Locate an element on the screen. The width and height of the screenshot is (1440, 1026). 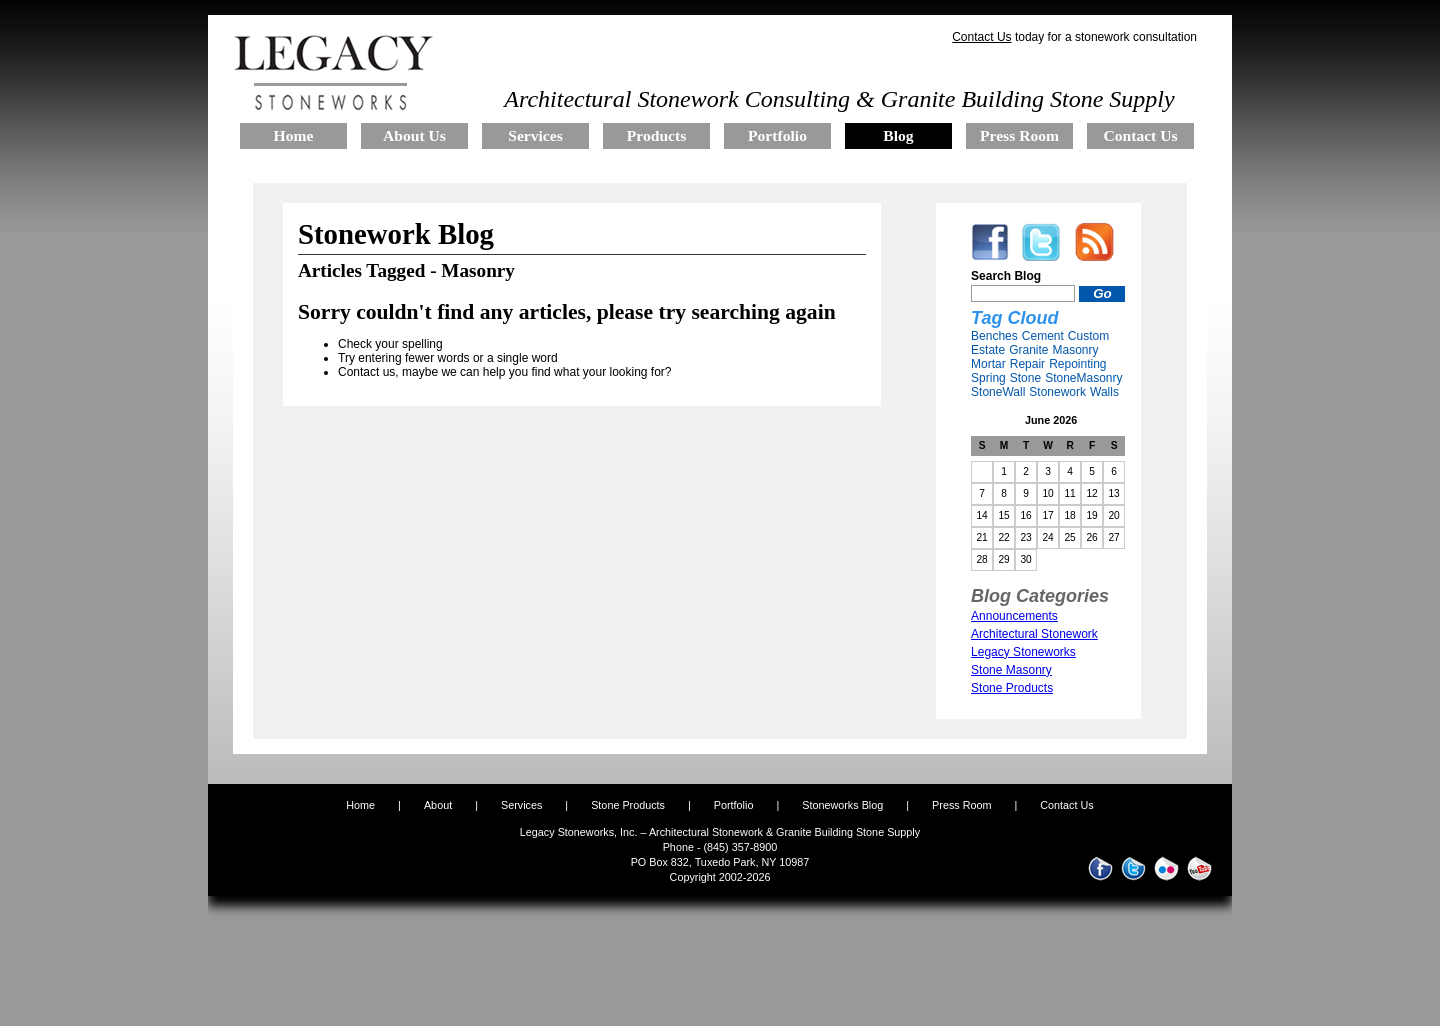
Press Room is located at coordinates (961, 805).